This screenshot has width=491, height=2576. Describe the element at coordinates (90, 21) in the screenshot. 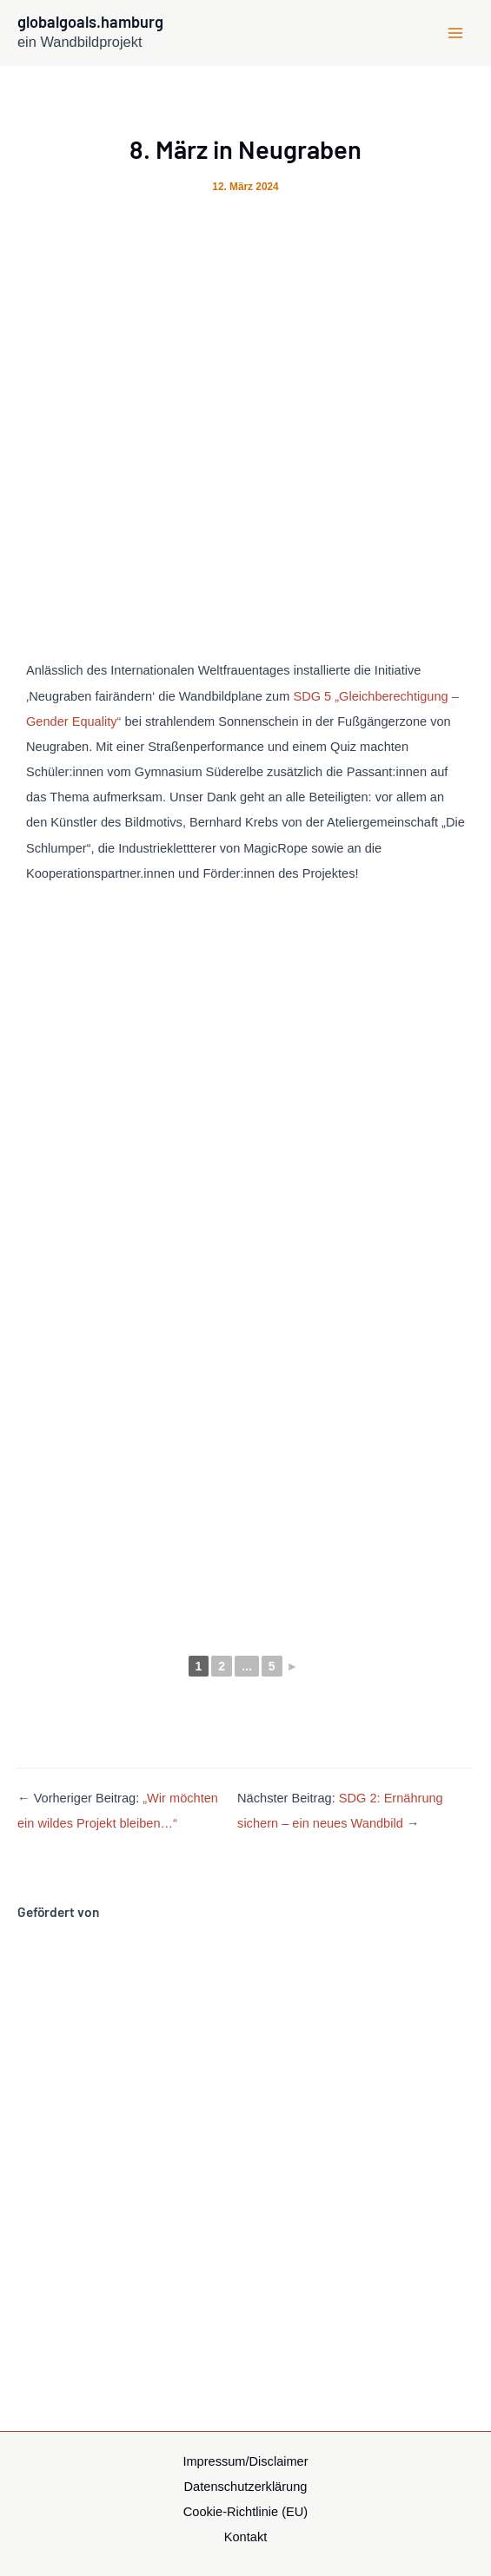

I see `globalgoals.hamburg` at that location.